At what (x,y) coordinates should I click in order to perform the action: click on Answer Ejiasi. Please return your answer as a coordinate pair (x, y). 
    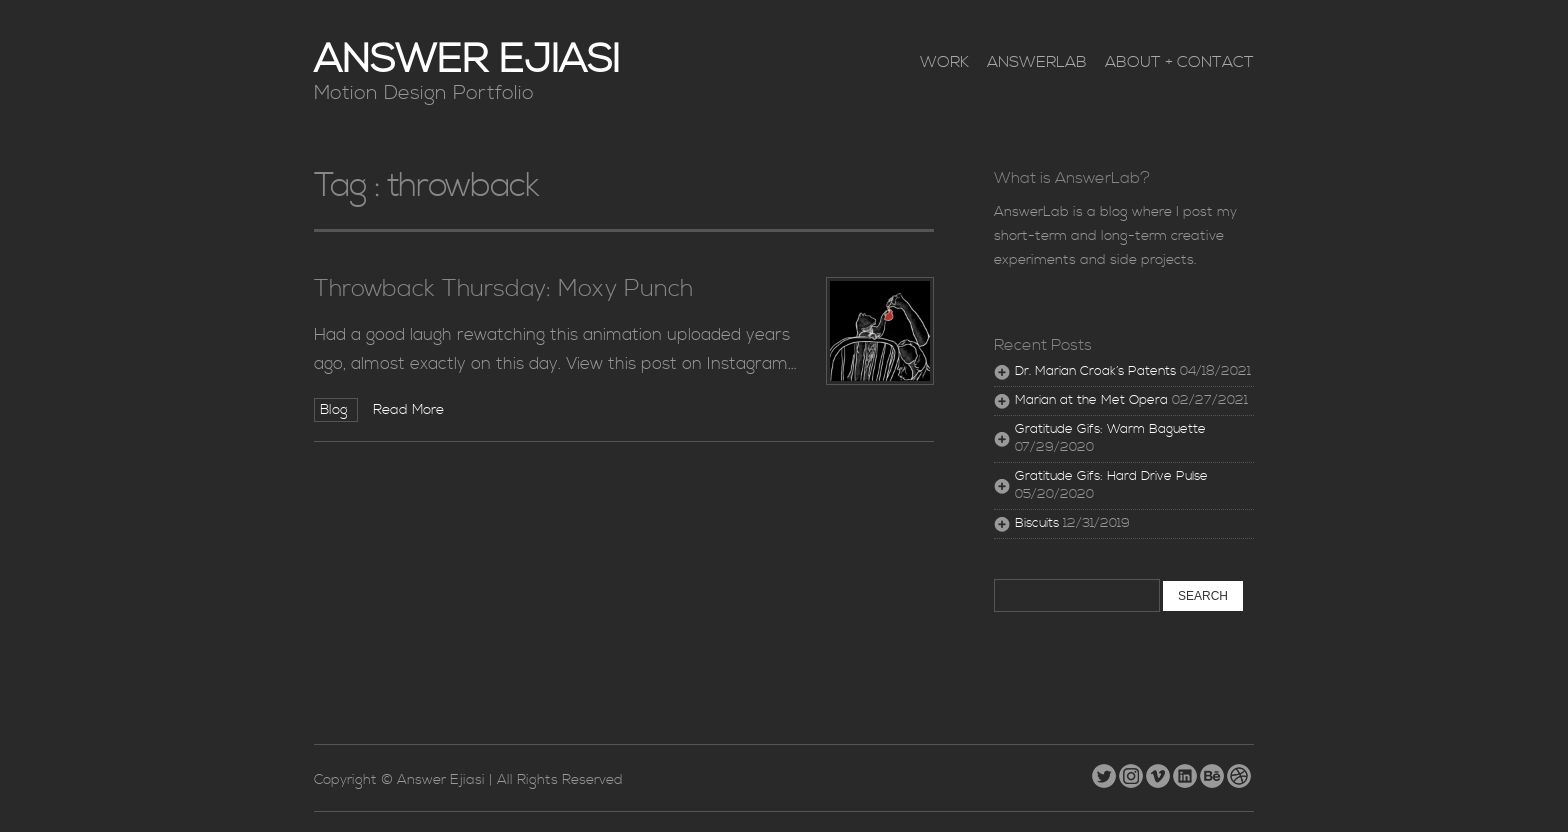
    Looking at the image, I should click on (467, 60).